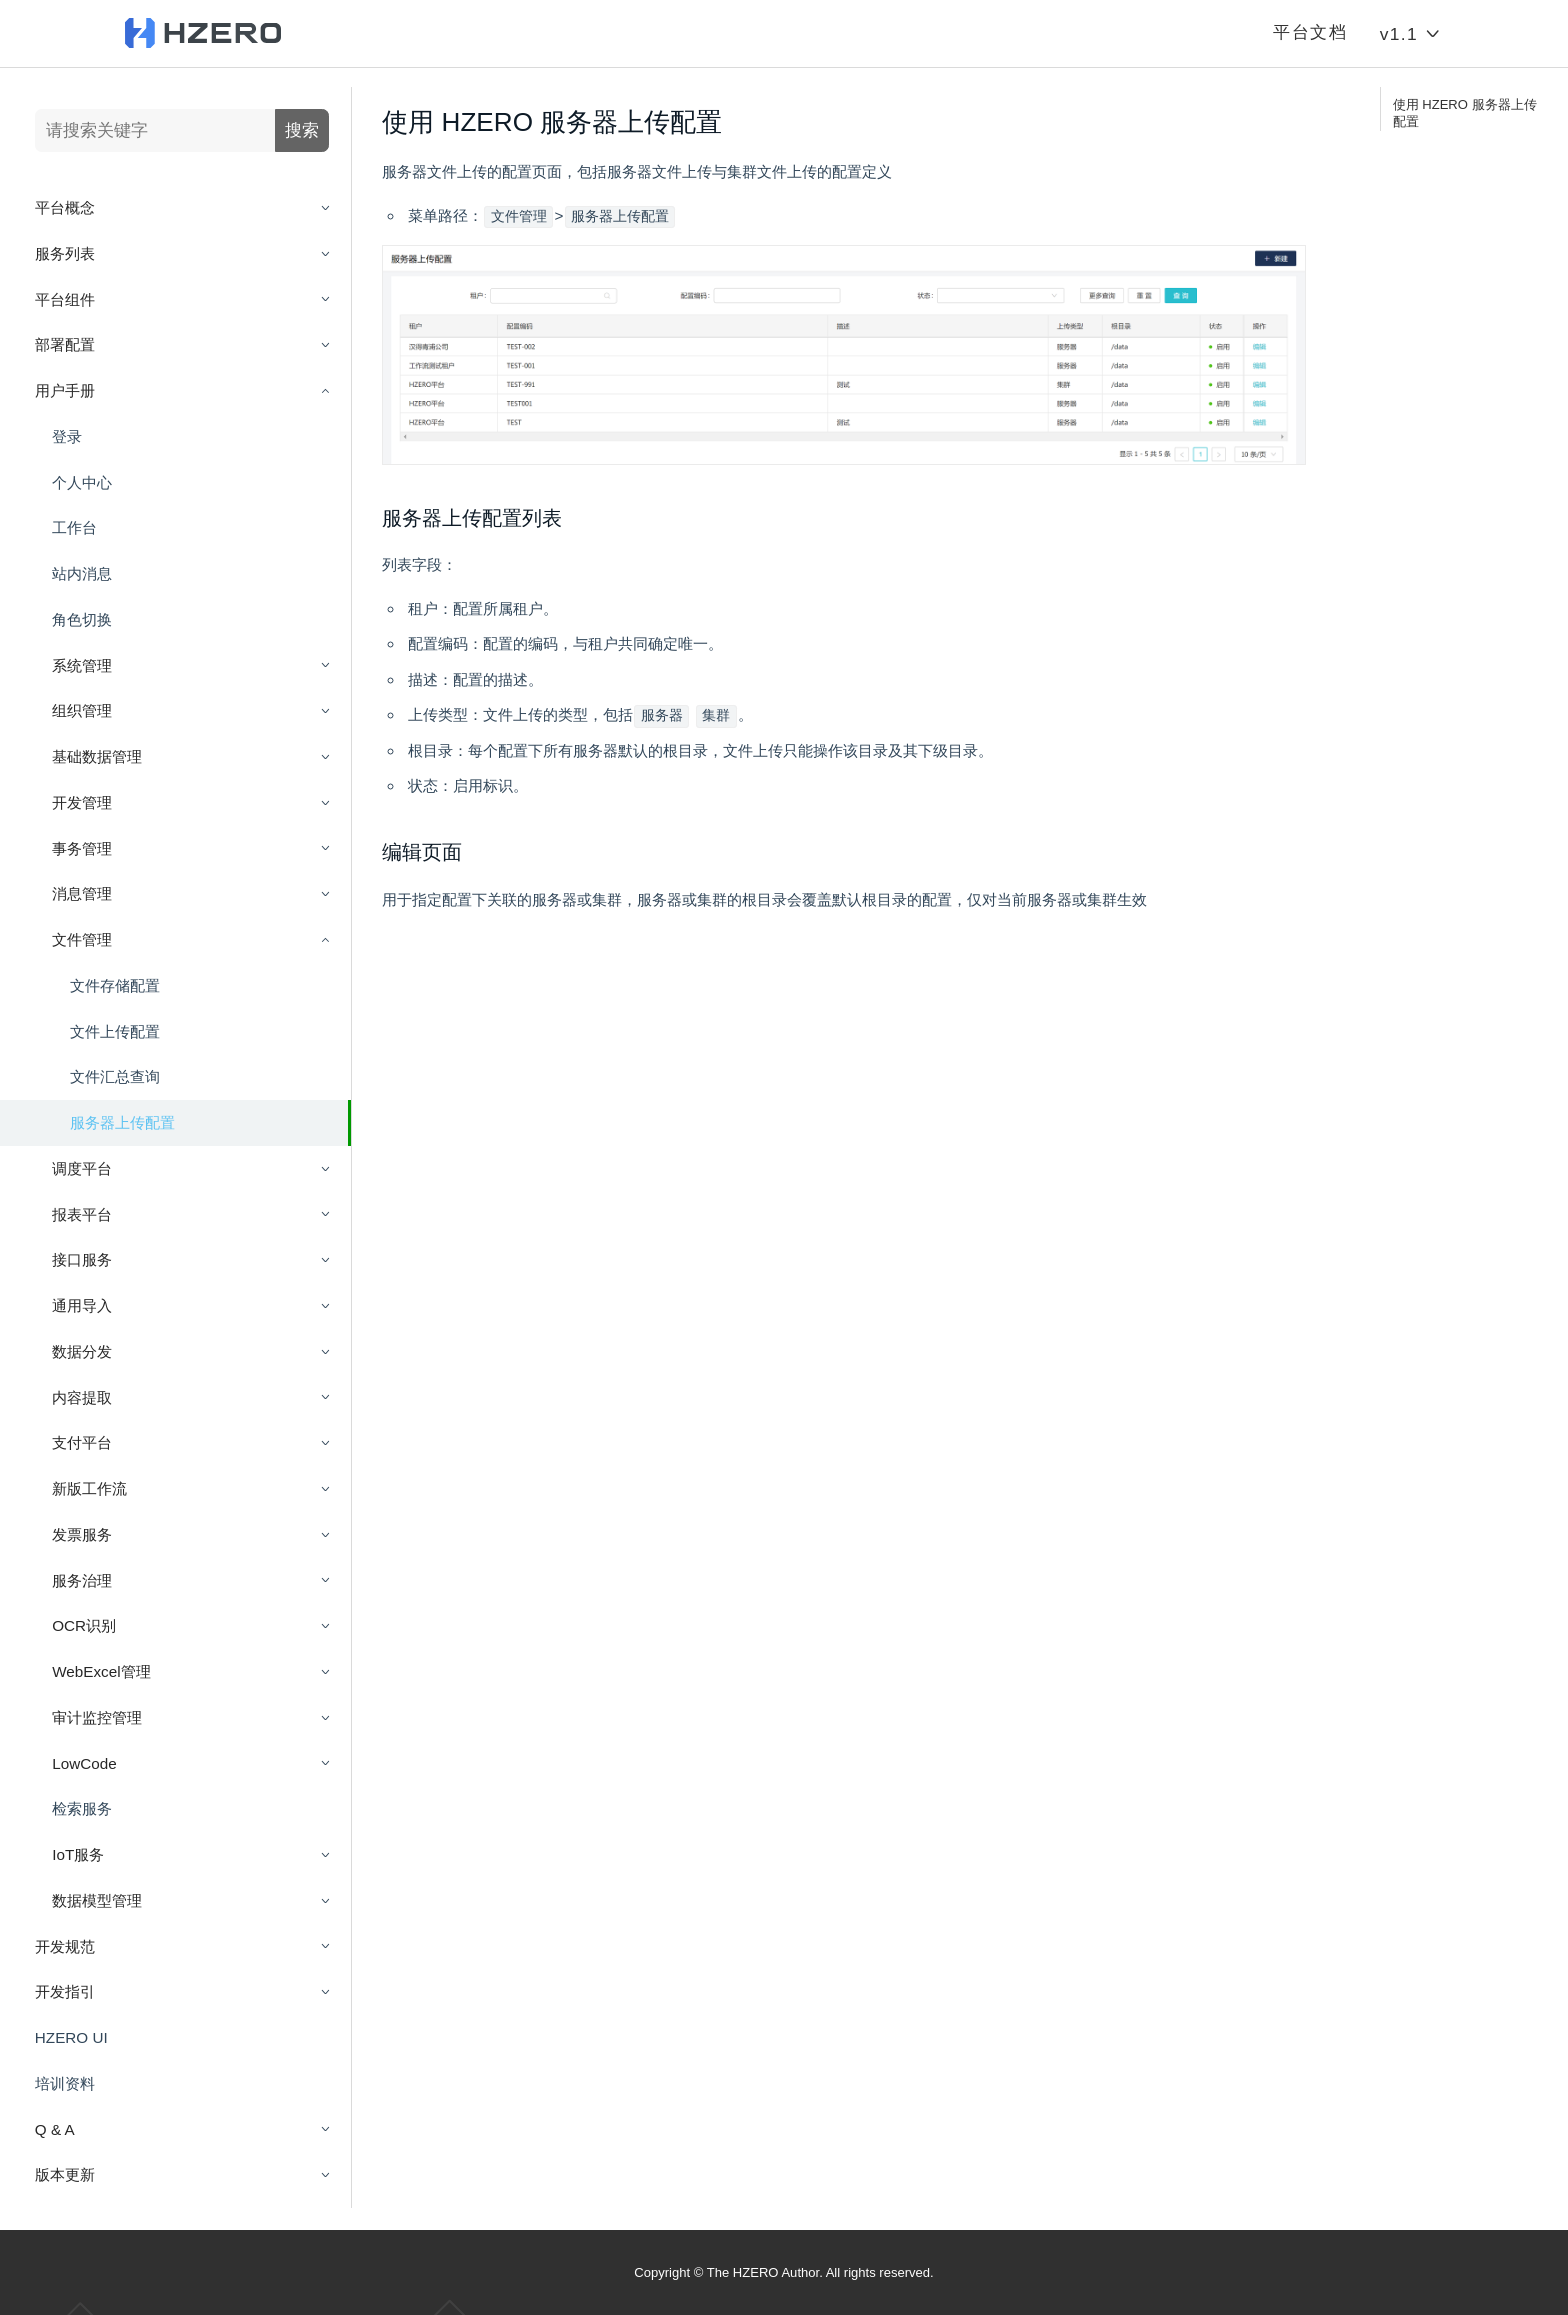 The width and height of the screenshot is (1568, 2315). What do you see at coordinates (82, 1580) in the screenshot?
I see `服务治理` at bounding box center [82, 1580].